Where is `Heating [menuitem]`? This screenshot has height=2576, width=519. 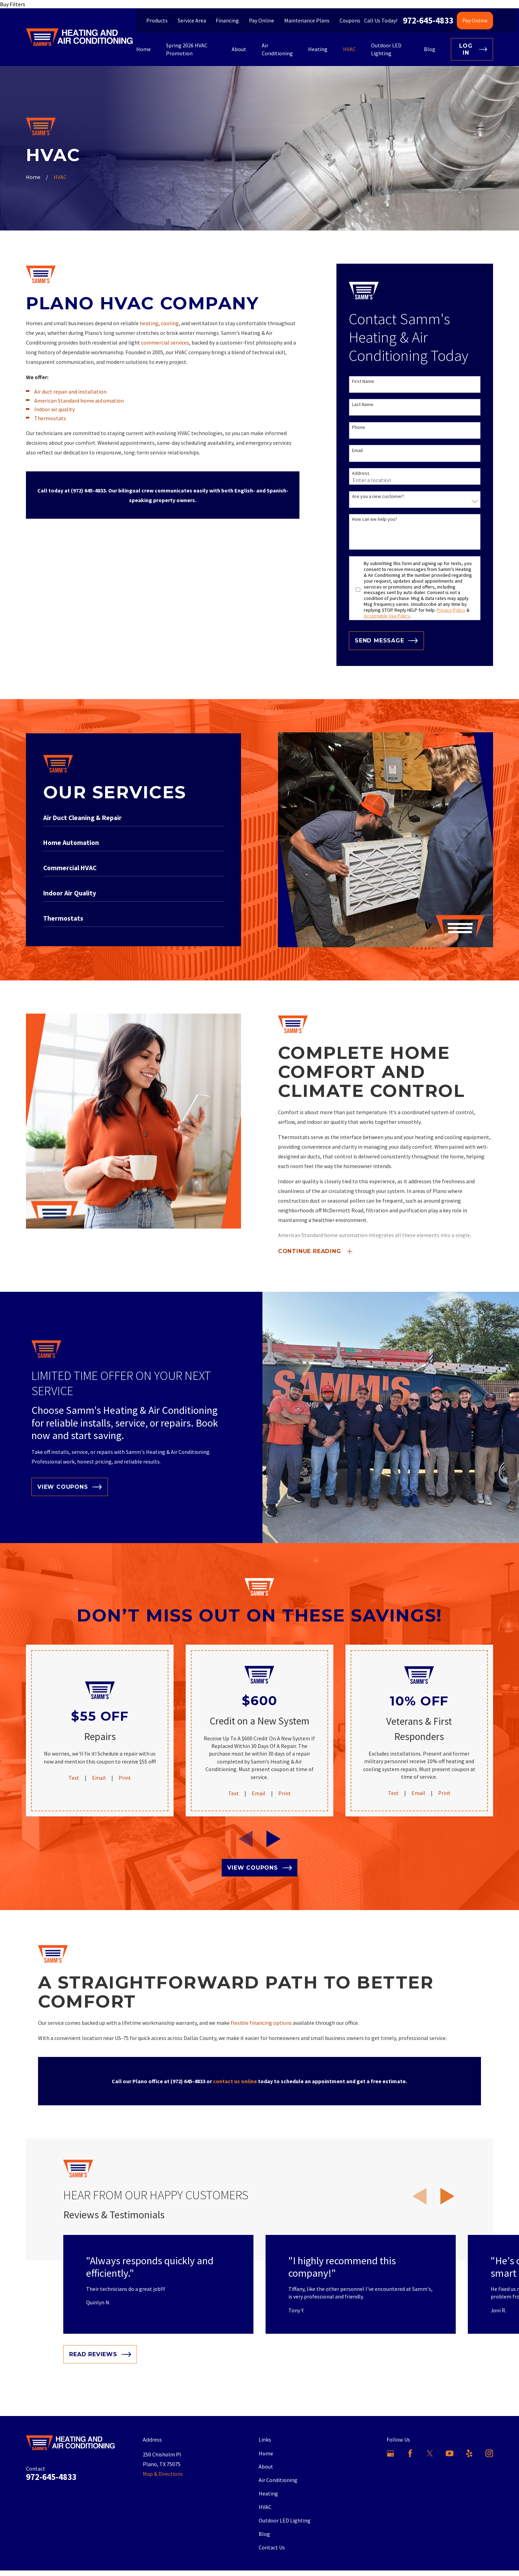 Heating [menuitem] is located at coordinates (317, 49).